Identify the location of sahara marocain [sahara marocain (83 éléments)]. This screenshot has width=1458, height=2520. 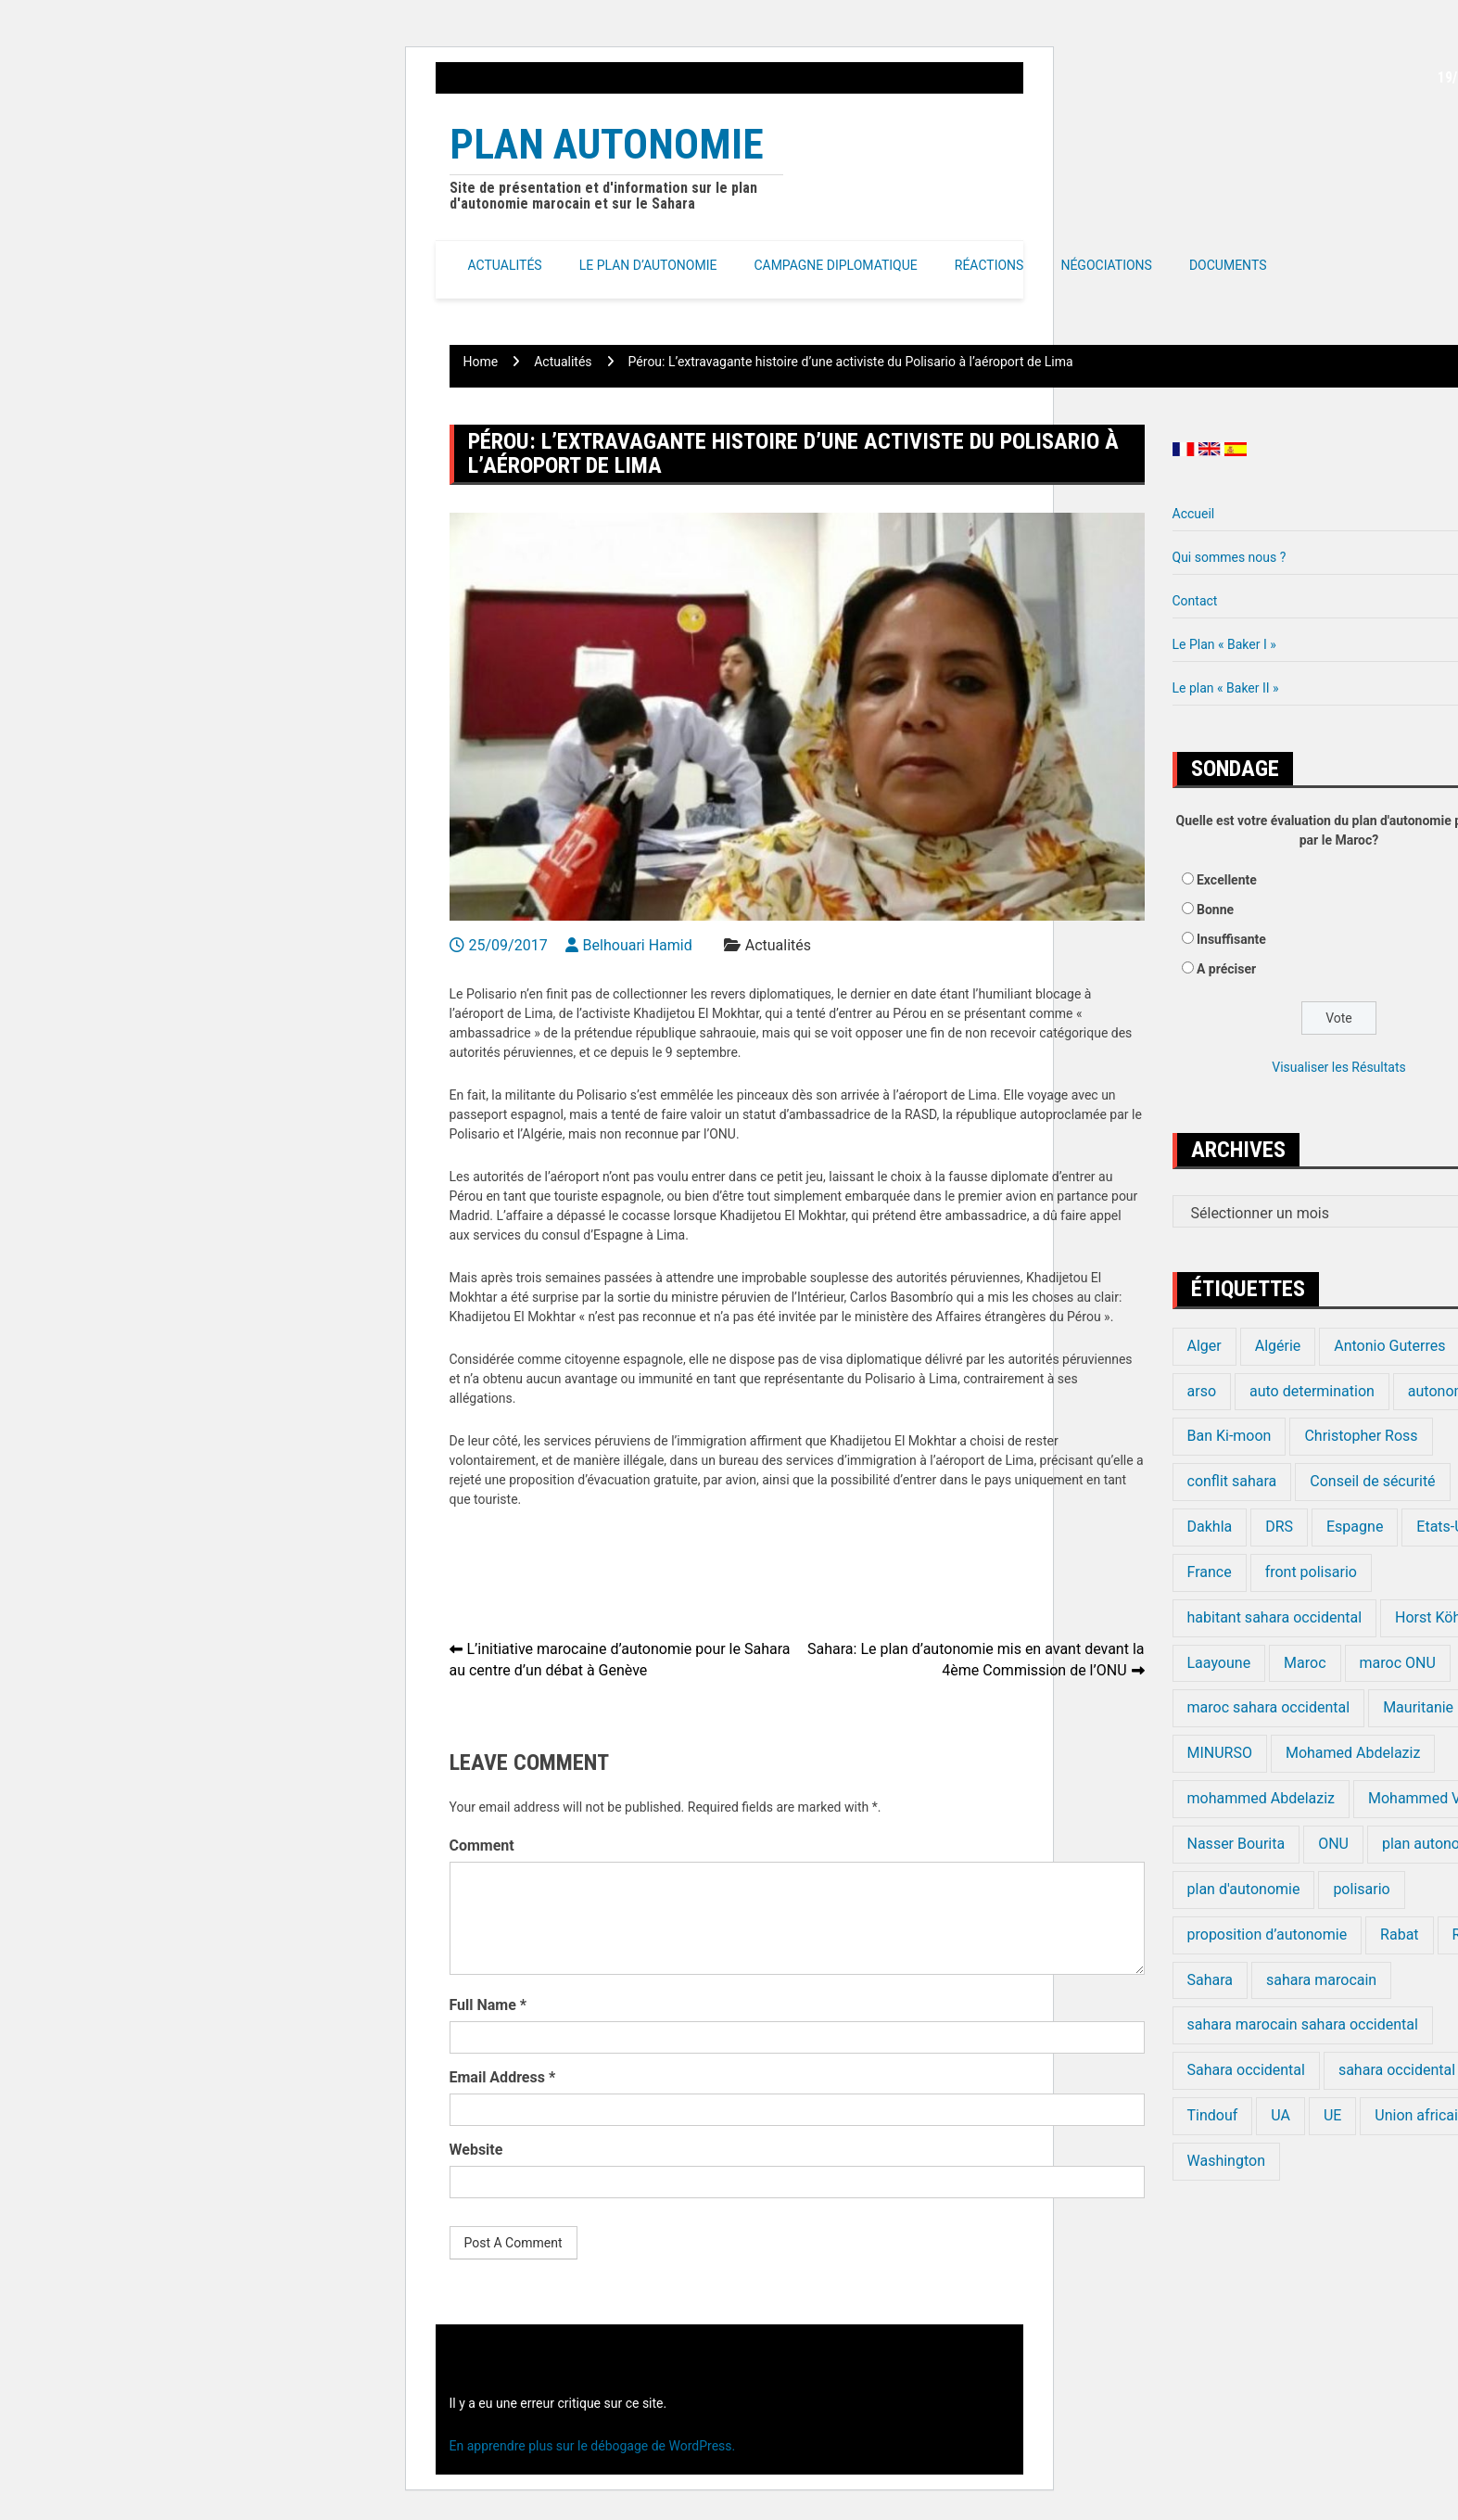
(1321, 1980).